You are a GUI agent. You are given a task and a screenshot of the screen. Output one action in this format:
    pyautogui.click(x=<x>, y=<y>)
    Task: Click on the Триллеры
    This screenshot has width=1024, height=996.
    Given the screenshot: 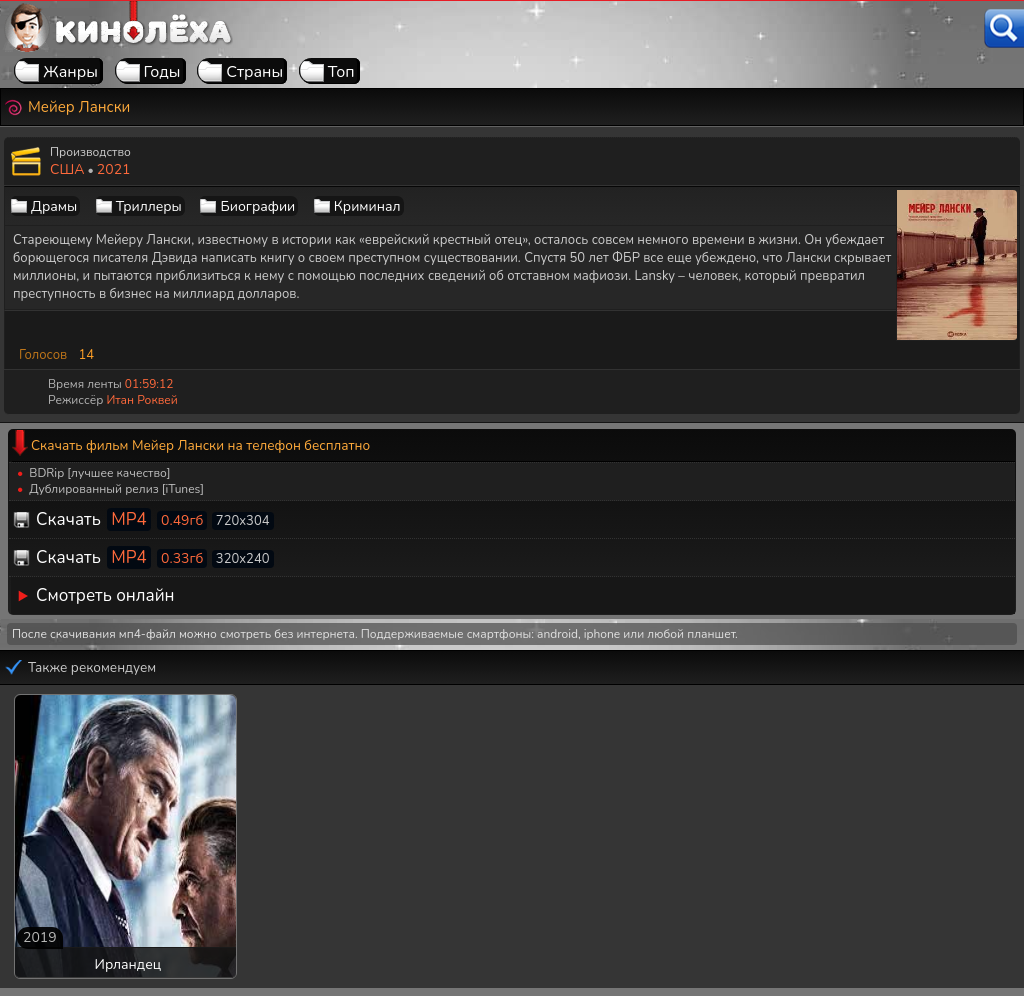 What is the action you would take?
    pyautogui.click(x=149, y=206)
    